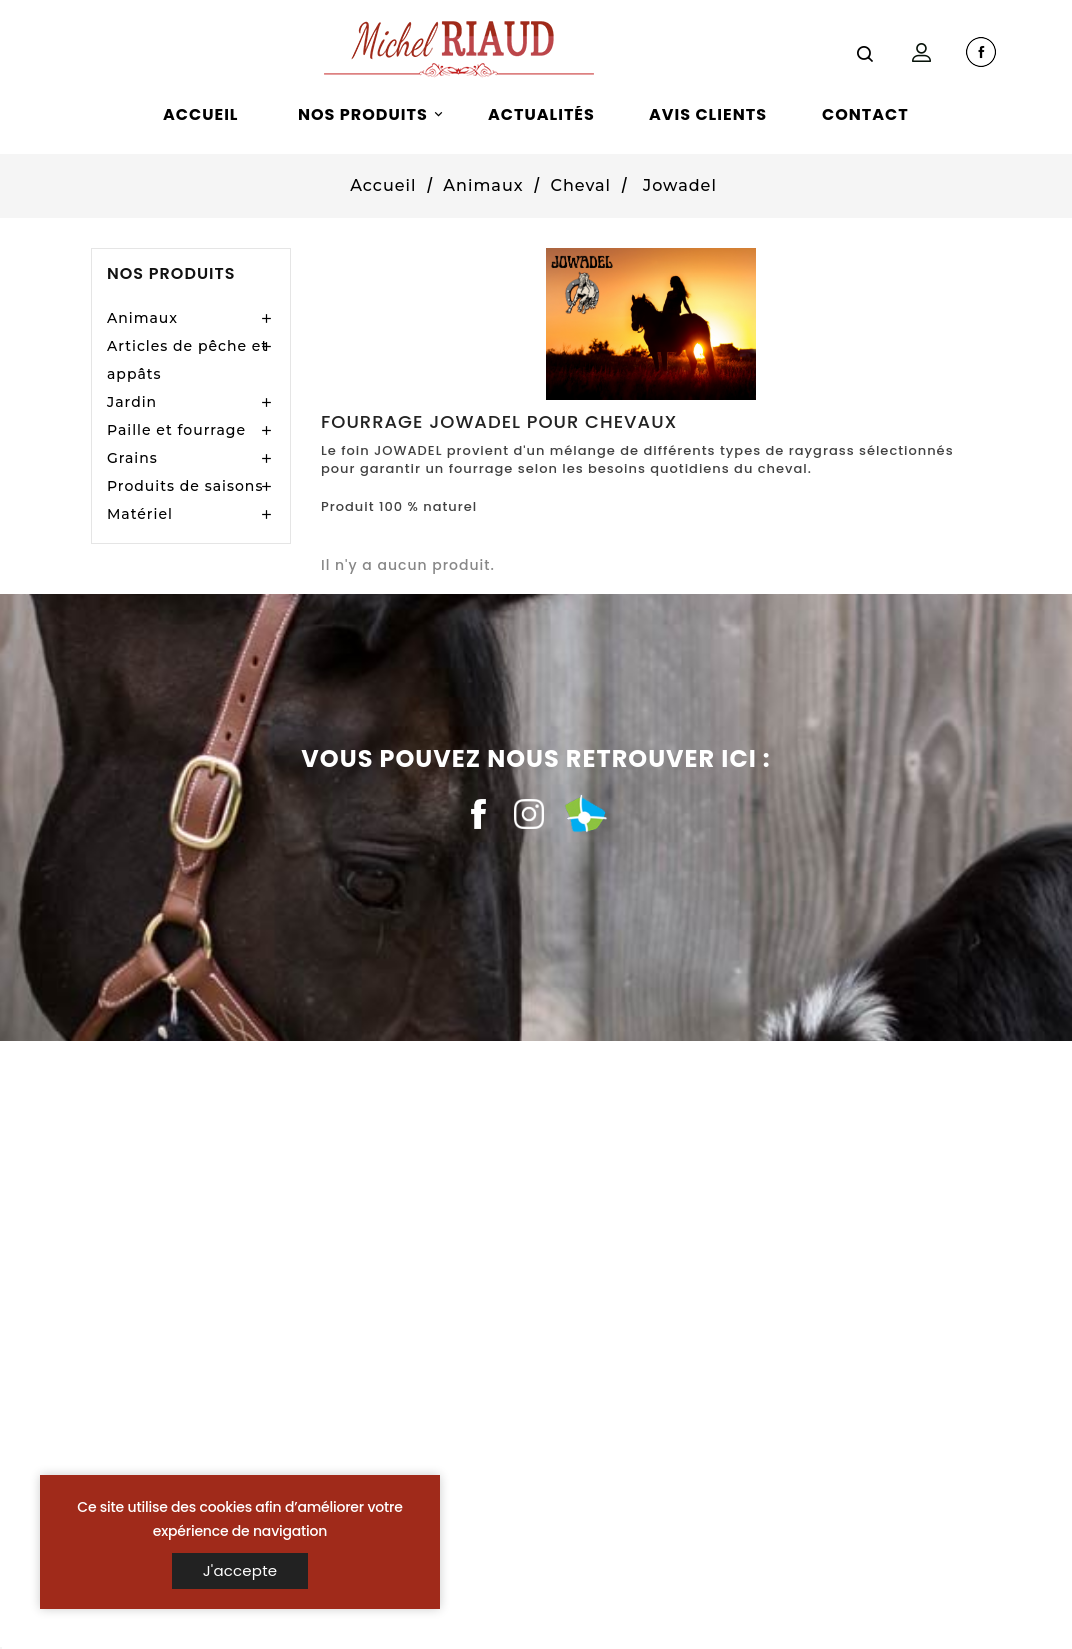 The height and width of the screenshot is (1649, 1072). I want to click on Paille et fourrage, so click(176, 430).